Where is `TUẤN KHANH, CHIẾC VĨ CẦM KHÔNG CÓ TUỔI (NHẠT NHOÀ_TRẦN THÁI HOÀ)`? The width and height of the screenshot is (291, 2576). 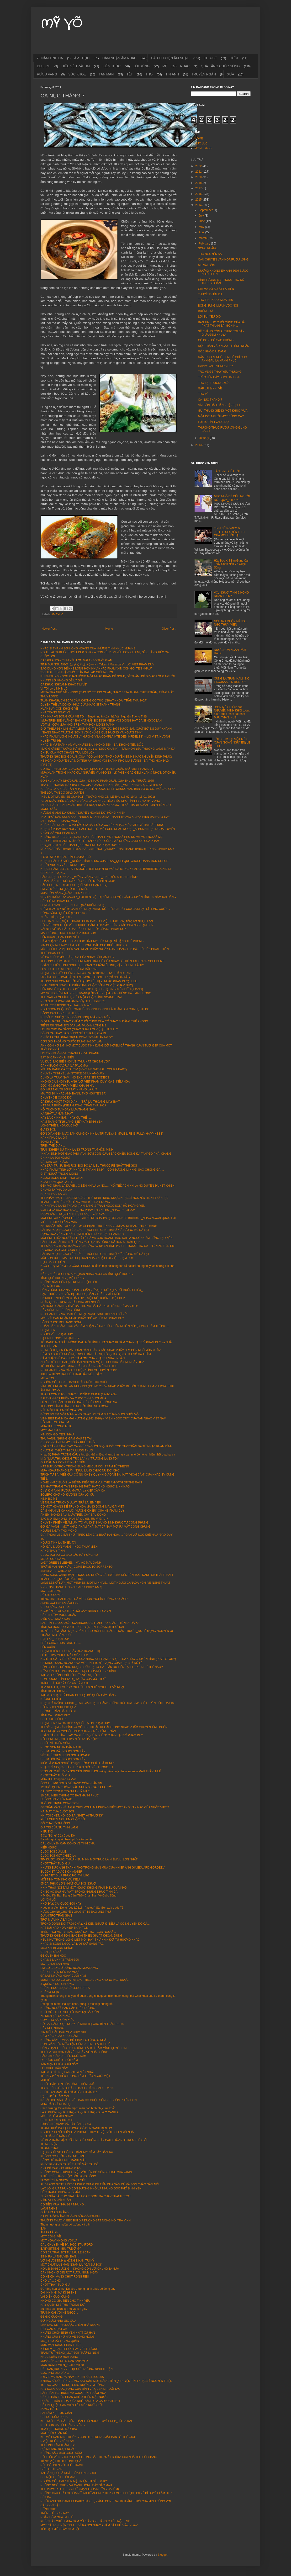 TUẤN KHANH, CHIẾC VĨ CẦM KHÔNG CÓ TUỔI (NHẠT NHOÀ_TRẦN THÁI HOÀ) is located at coordinates (94, 700).